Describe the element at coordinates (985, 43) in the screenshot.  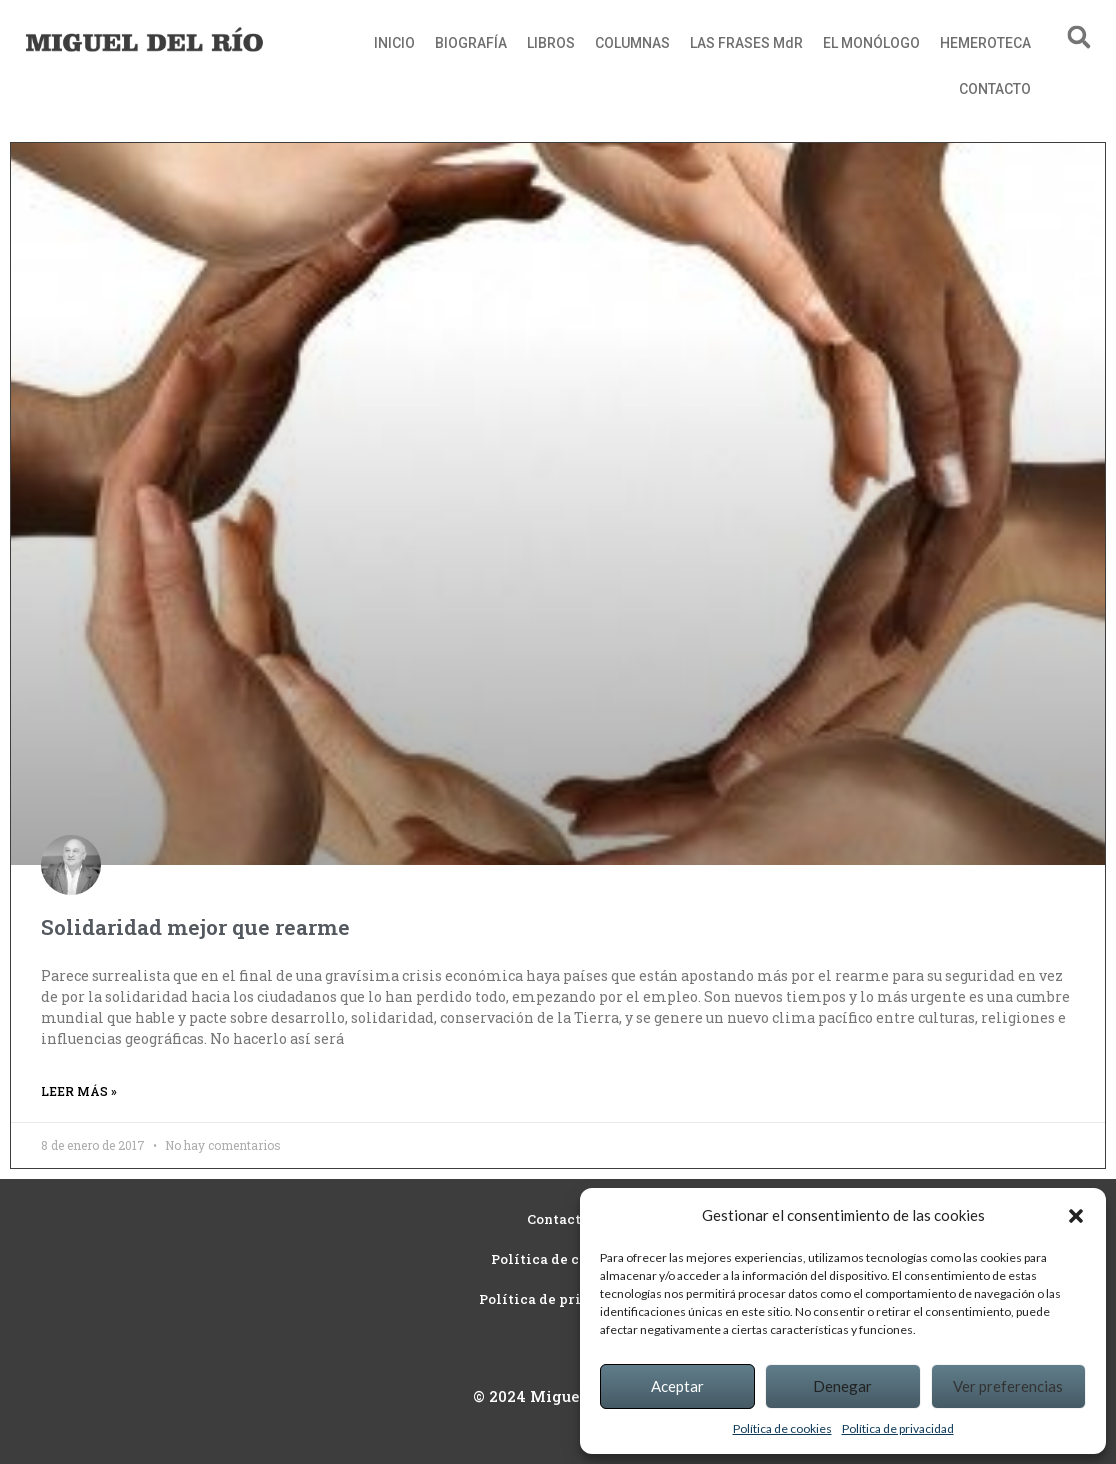
I see `HEMEROTECA` at that location.